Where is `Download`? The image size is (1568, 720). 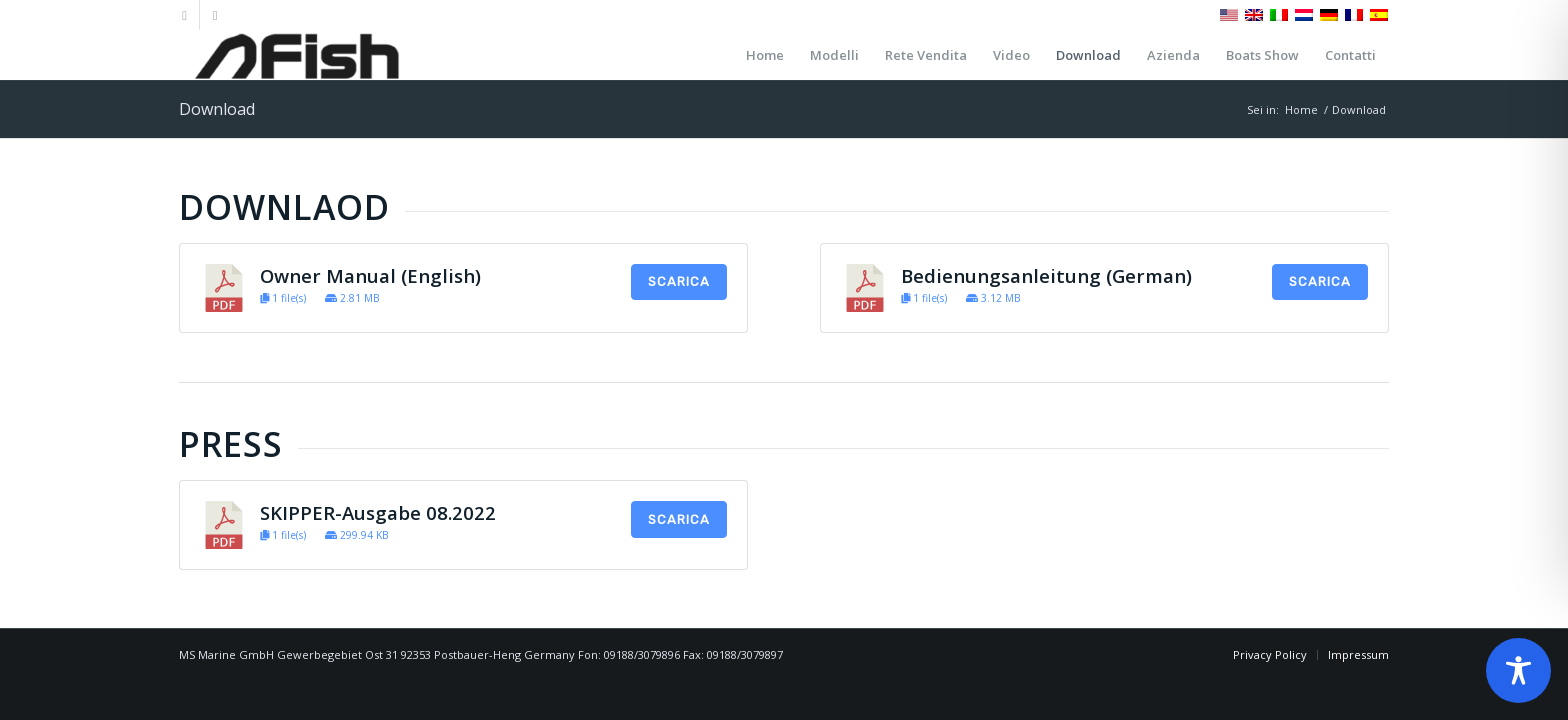
Download is located at coordinates (217, 109).